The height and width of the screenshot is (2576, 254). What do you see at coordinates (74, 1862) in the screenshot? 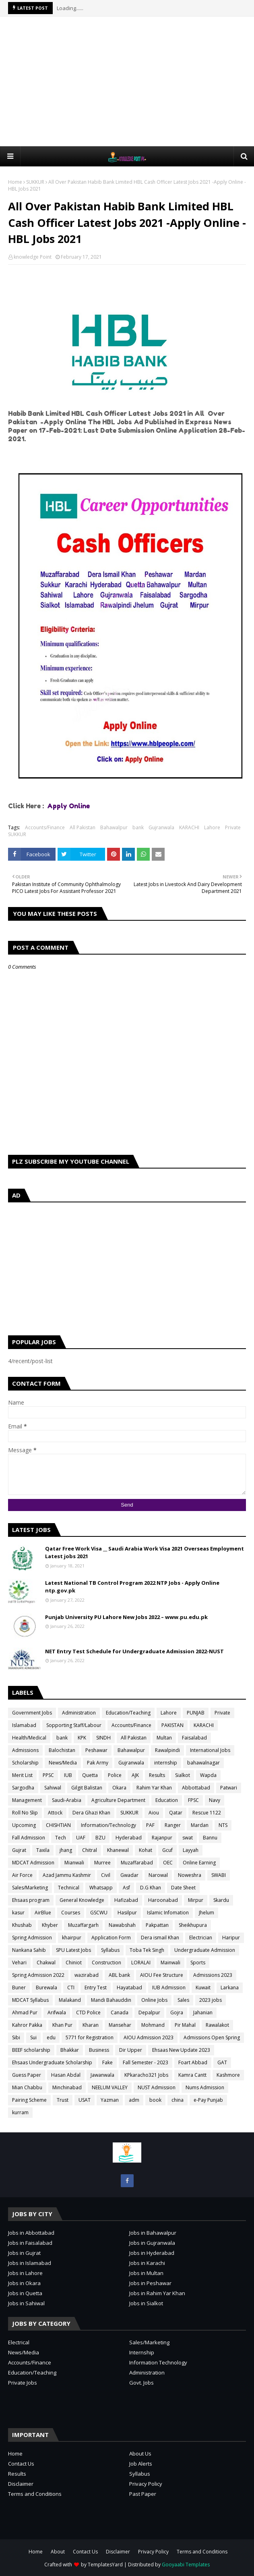
I see `Mianwali` at bounding box center [74, 1862].